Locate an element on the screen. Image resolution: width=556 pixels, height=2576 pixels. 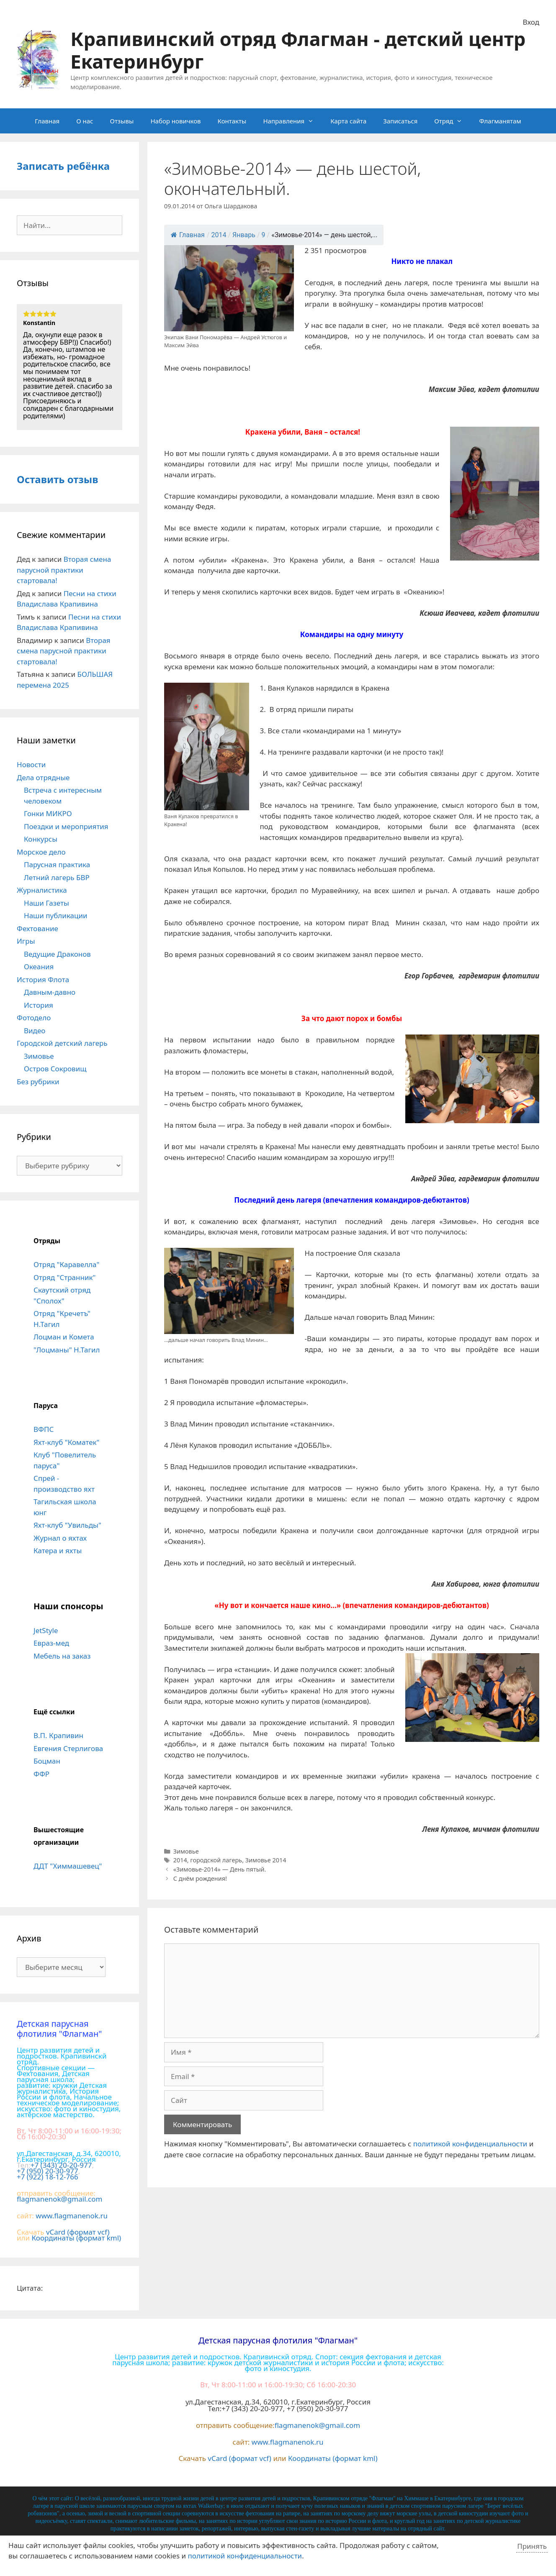
Отряд "Каравелла" is located at coordinates (66, 1264).